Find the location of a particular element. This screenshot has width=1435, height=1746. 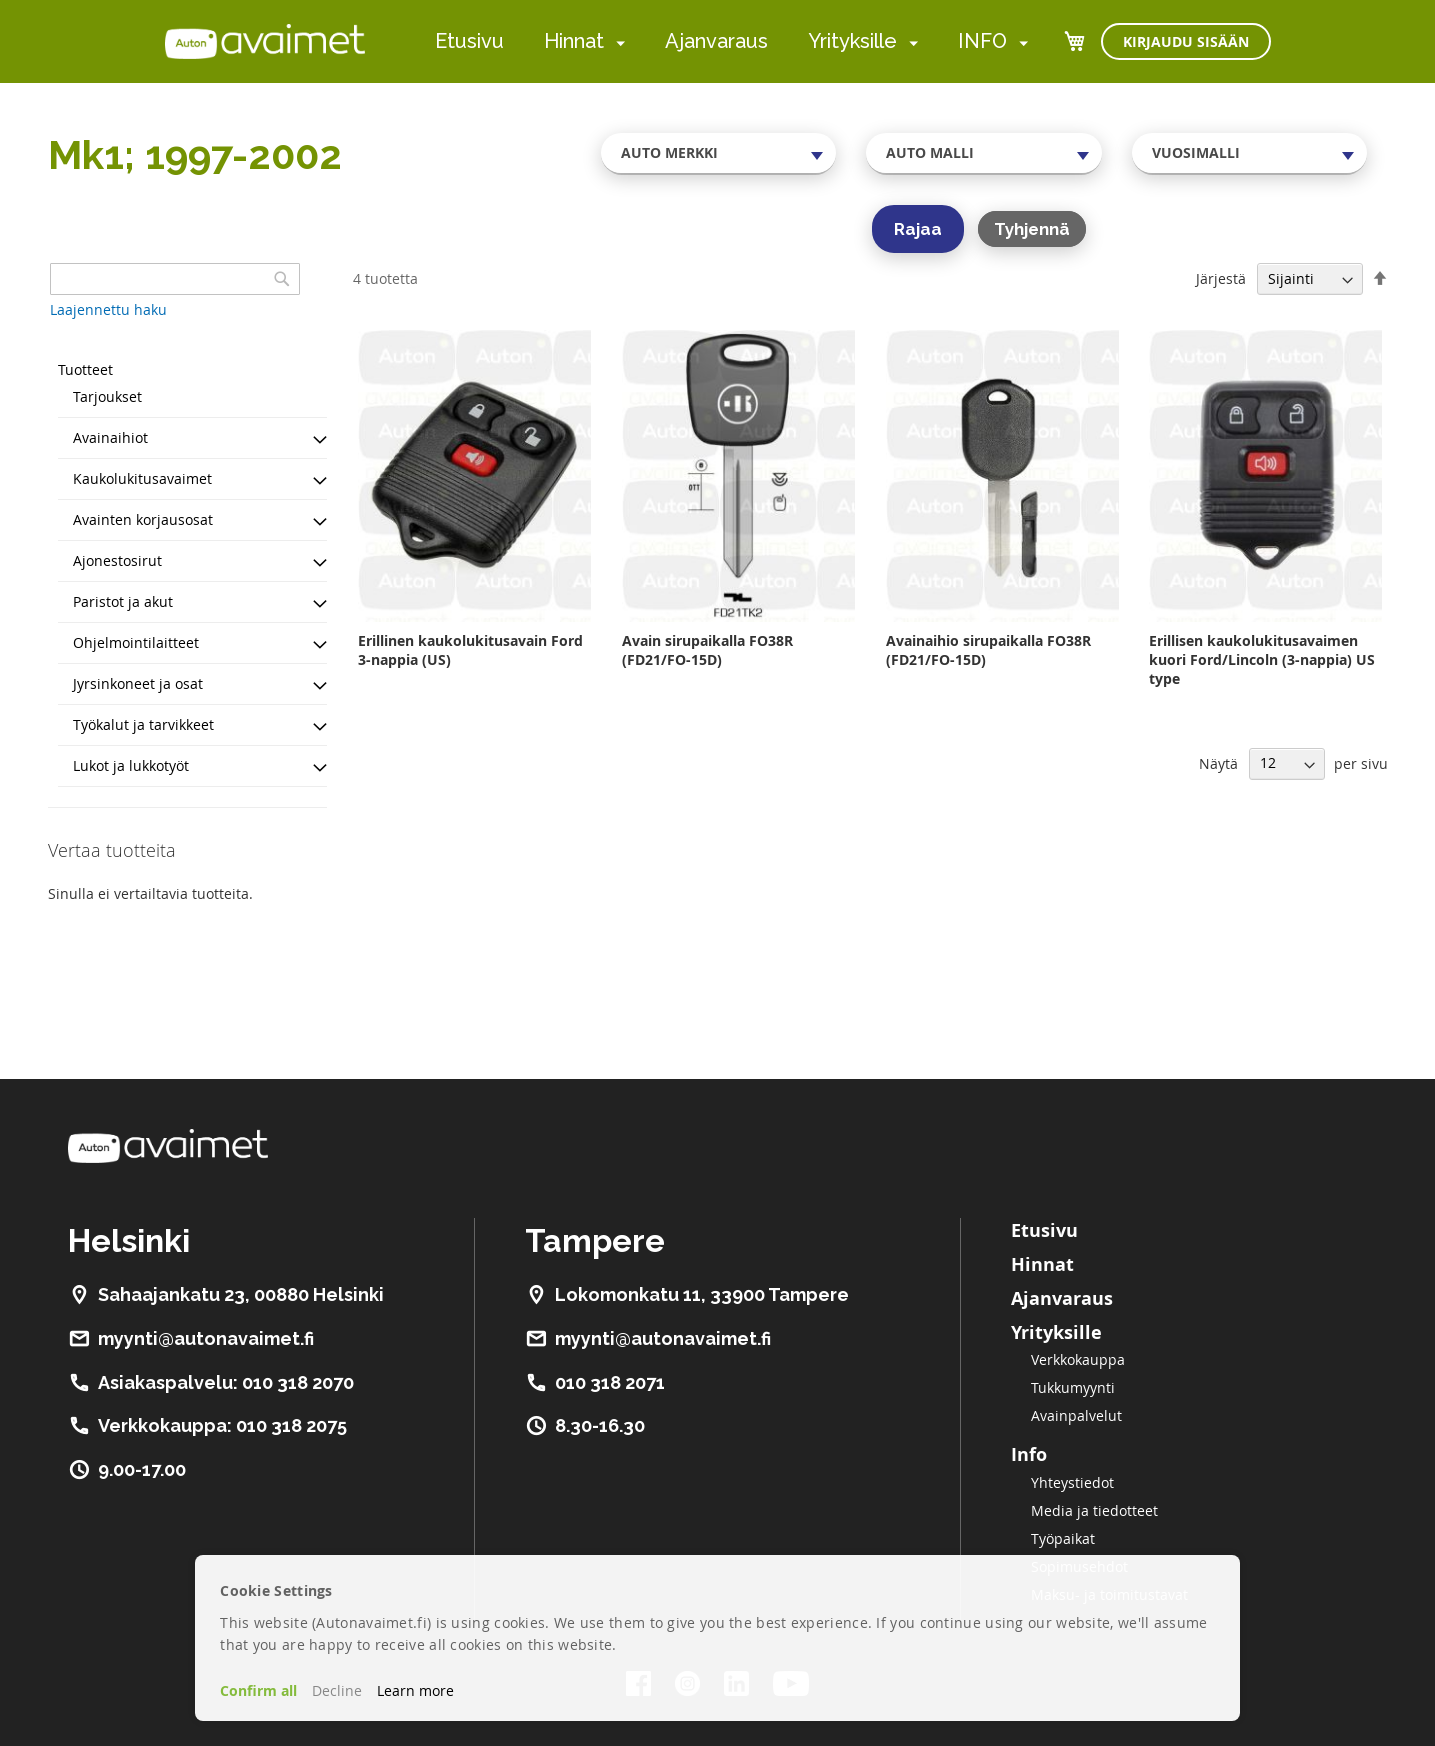

Ajanvaraus [menuitem] is located at coordinates (716, 41).